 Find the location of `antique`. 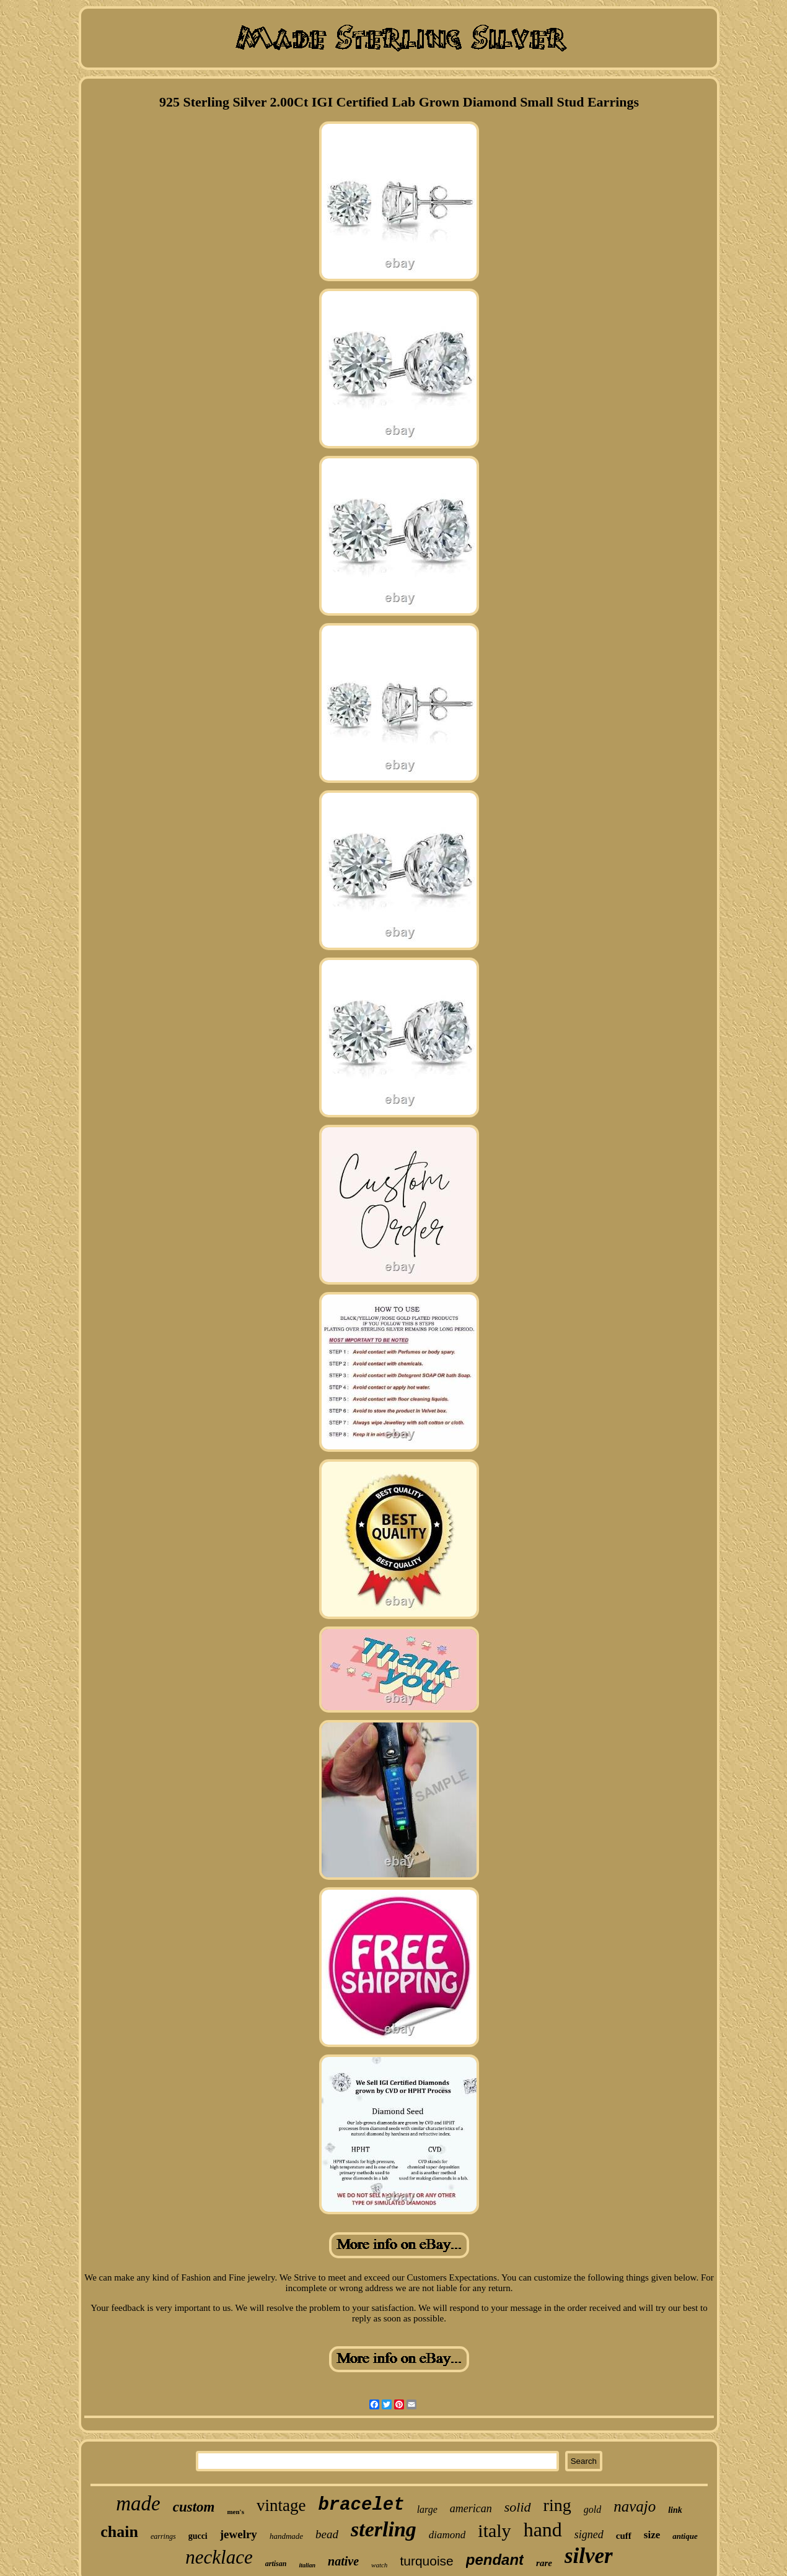

antique is located at coordinates (684, 2536).